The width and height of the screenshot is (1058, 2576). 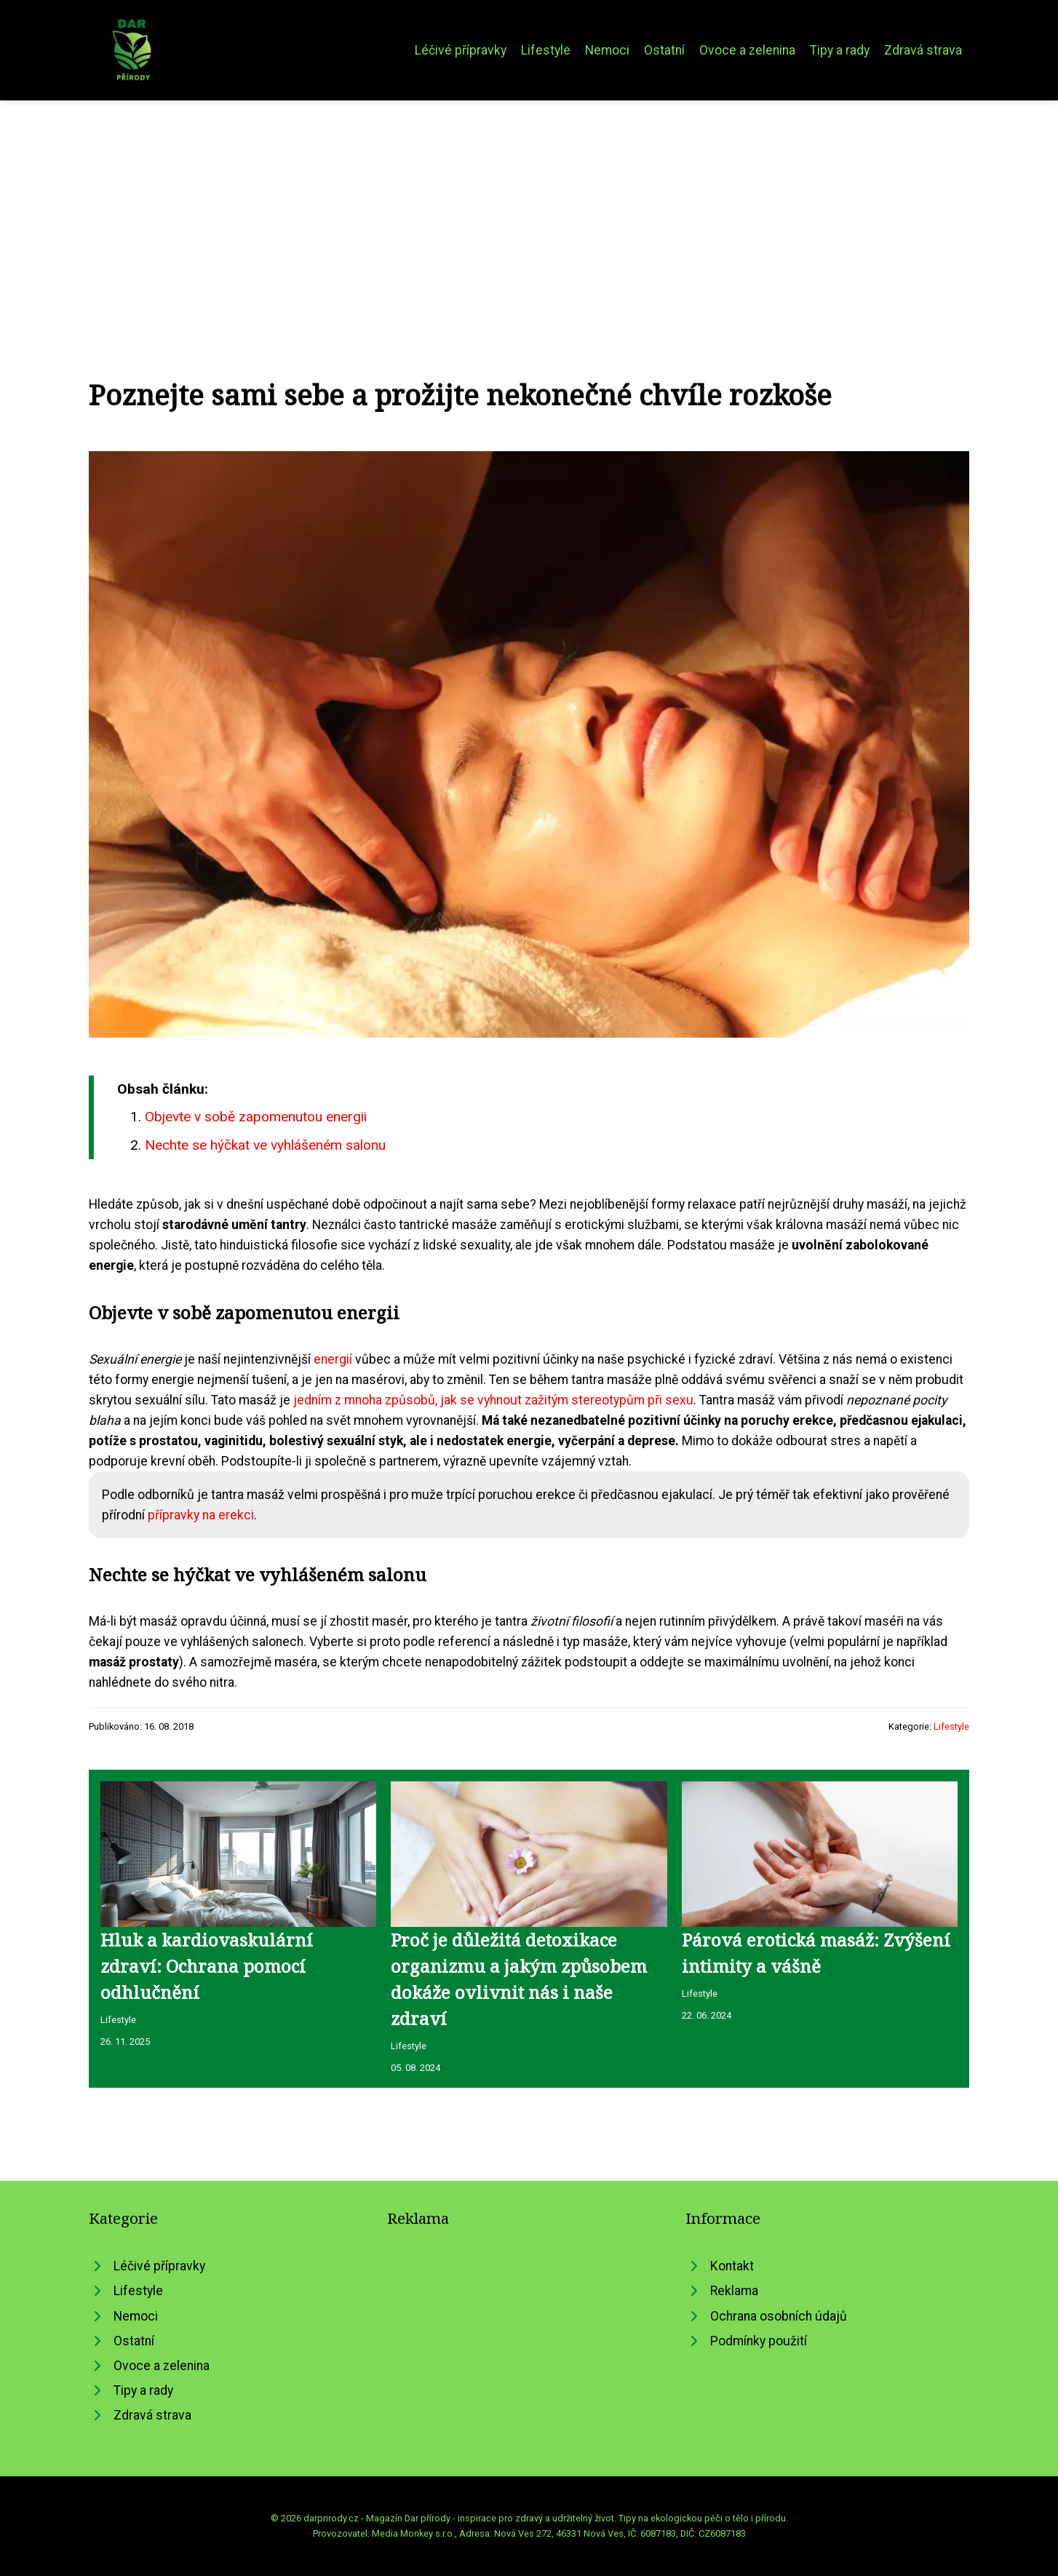 What do you see at coordinates (545, 50) in the screenshot?
I see `Lifestyle` at bounding box center [545, 50].